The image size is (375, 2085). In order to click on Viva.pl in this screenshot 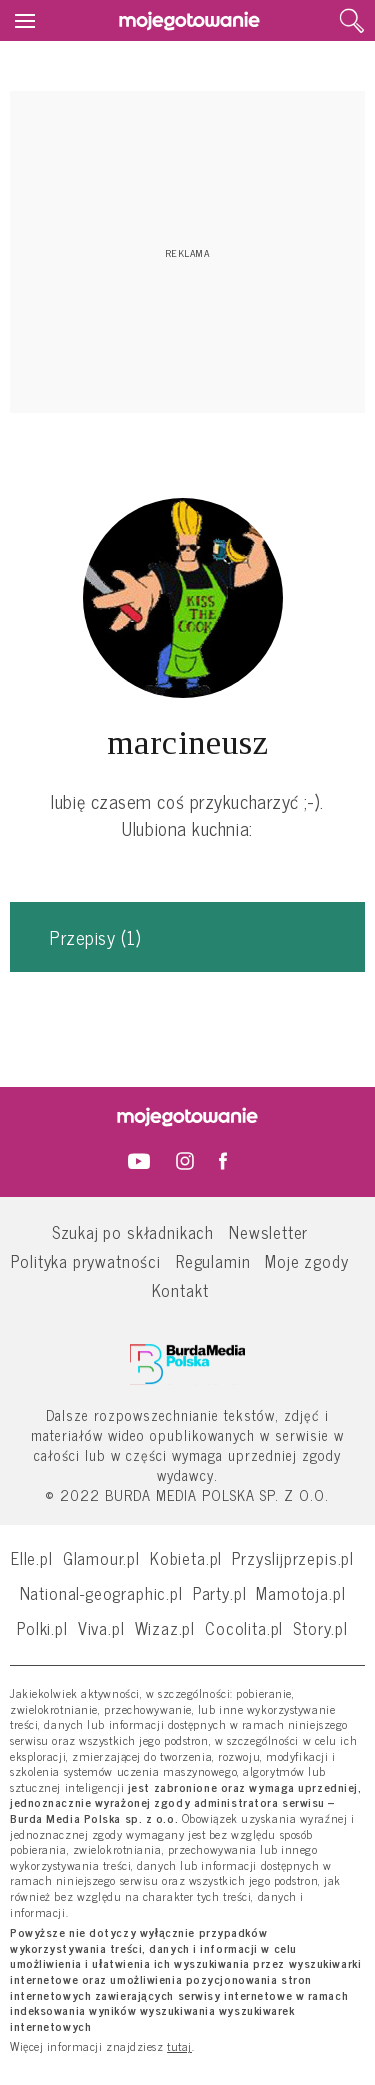, I will do `click(101, 1627)`.